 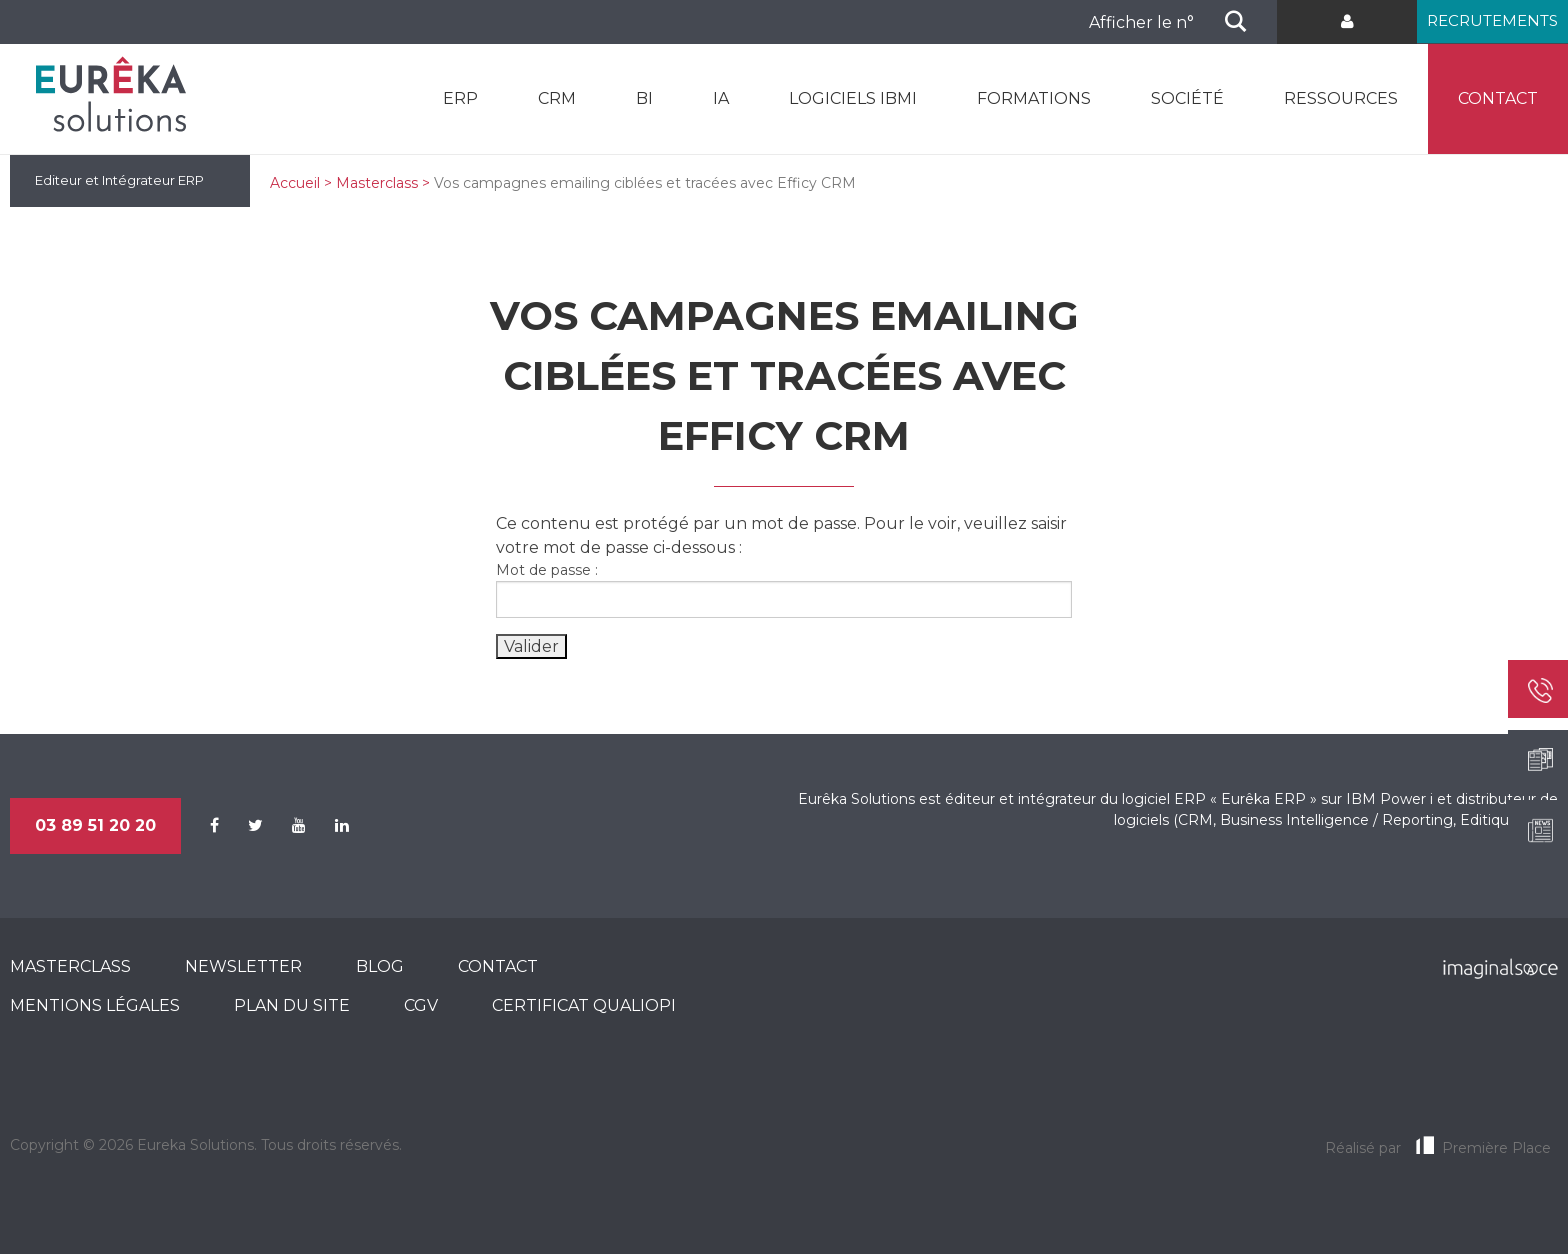 What do you see at coordinates (292, 1005) in the screenshot?
I see `Plan du site` at bounding box center [292, 1005].